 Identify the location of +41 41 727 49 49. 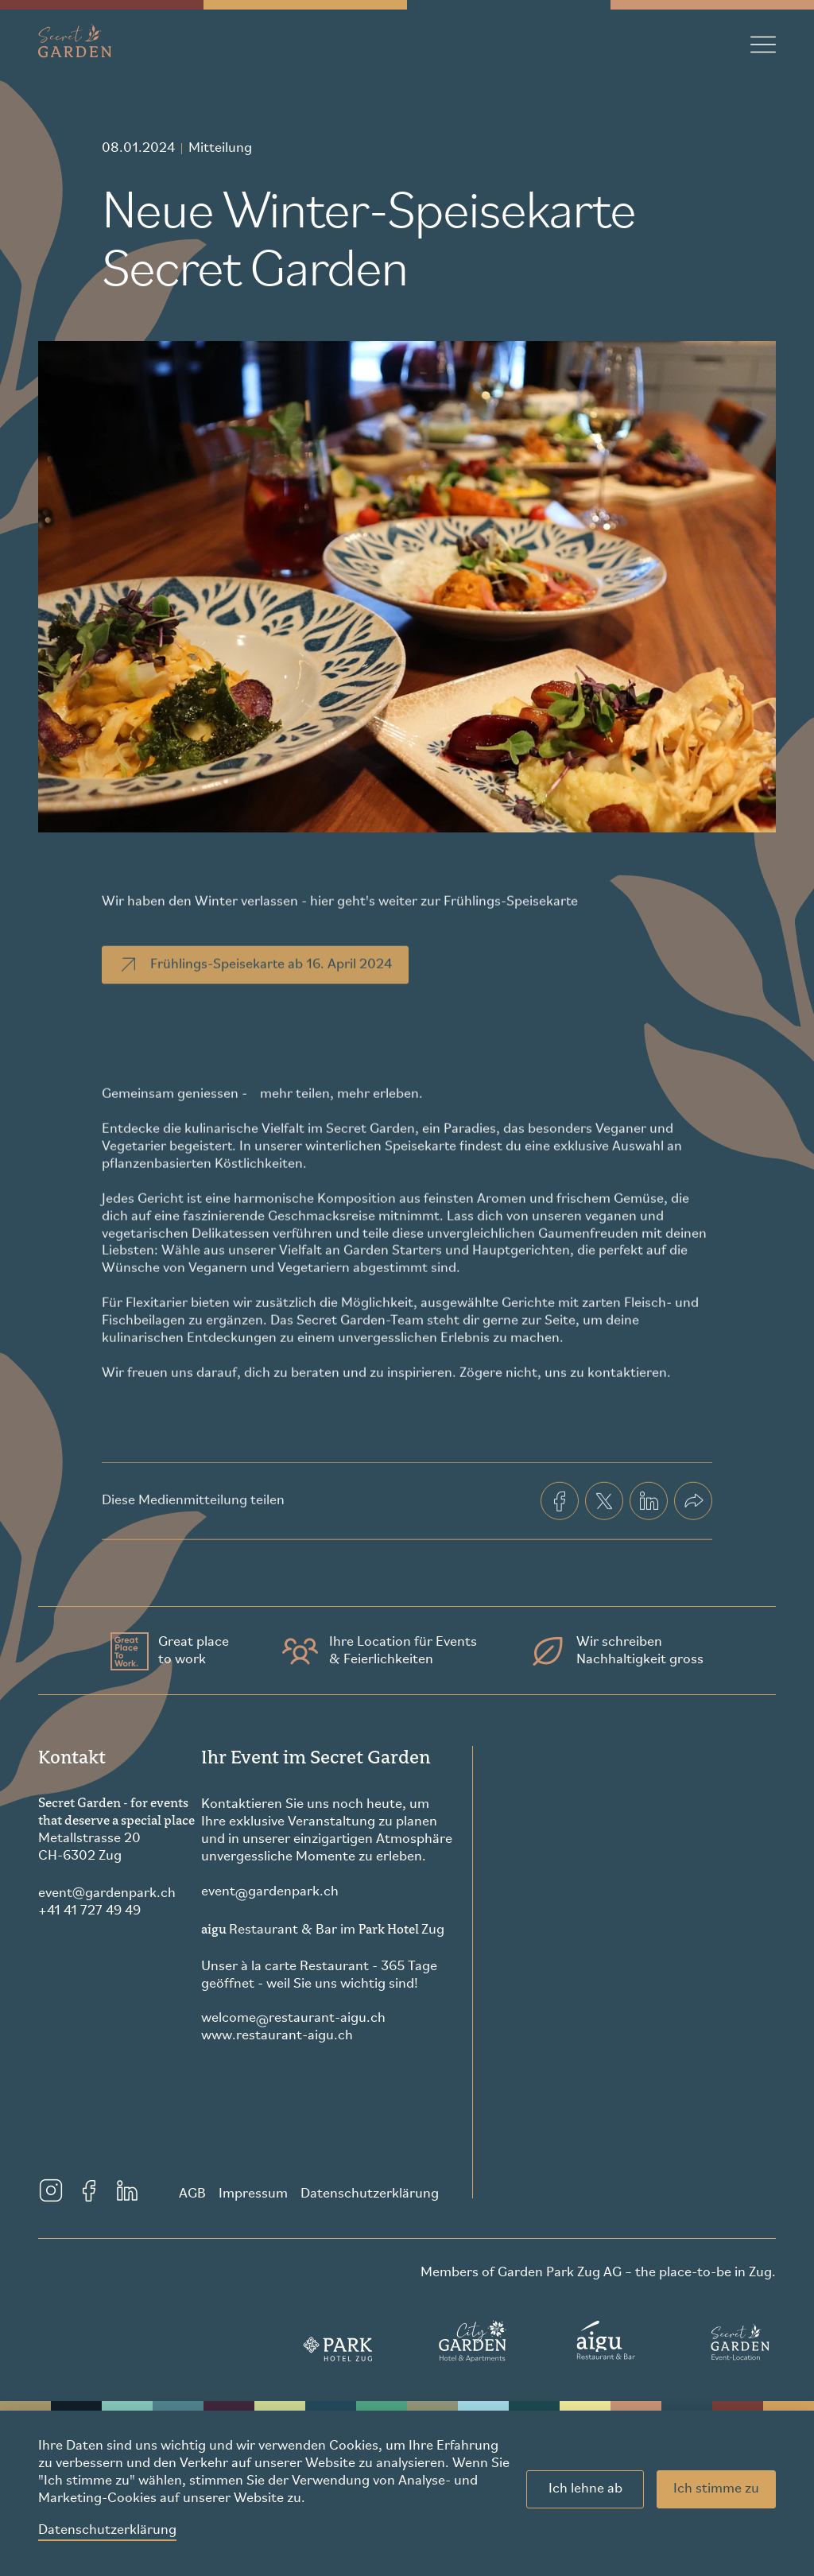
(89, 1910).